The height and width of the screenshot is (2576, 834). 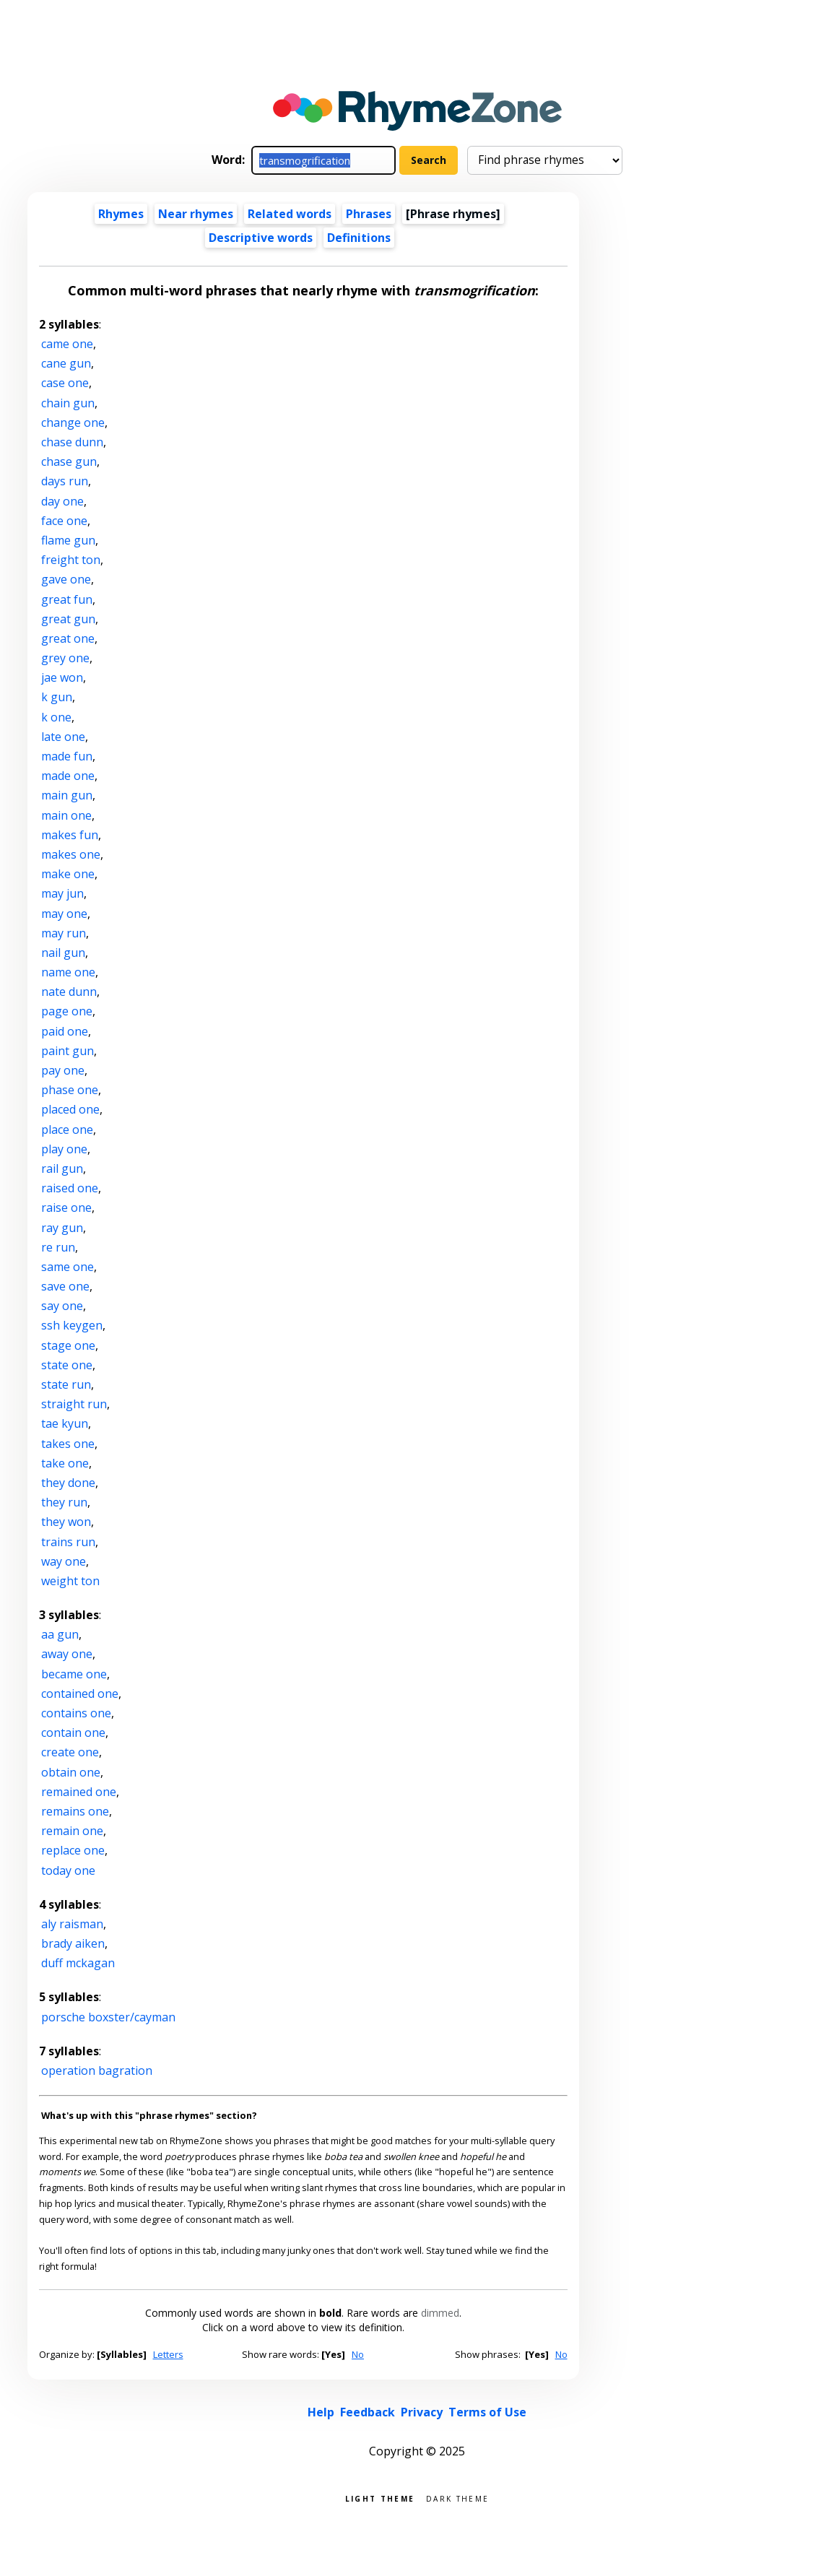 What do you see at coordinates (66, 1207) in the screenshot?
I see `raise one` at bounding box center [66, 1207].